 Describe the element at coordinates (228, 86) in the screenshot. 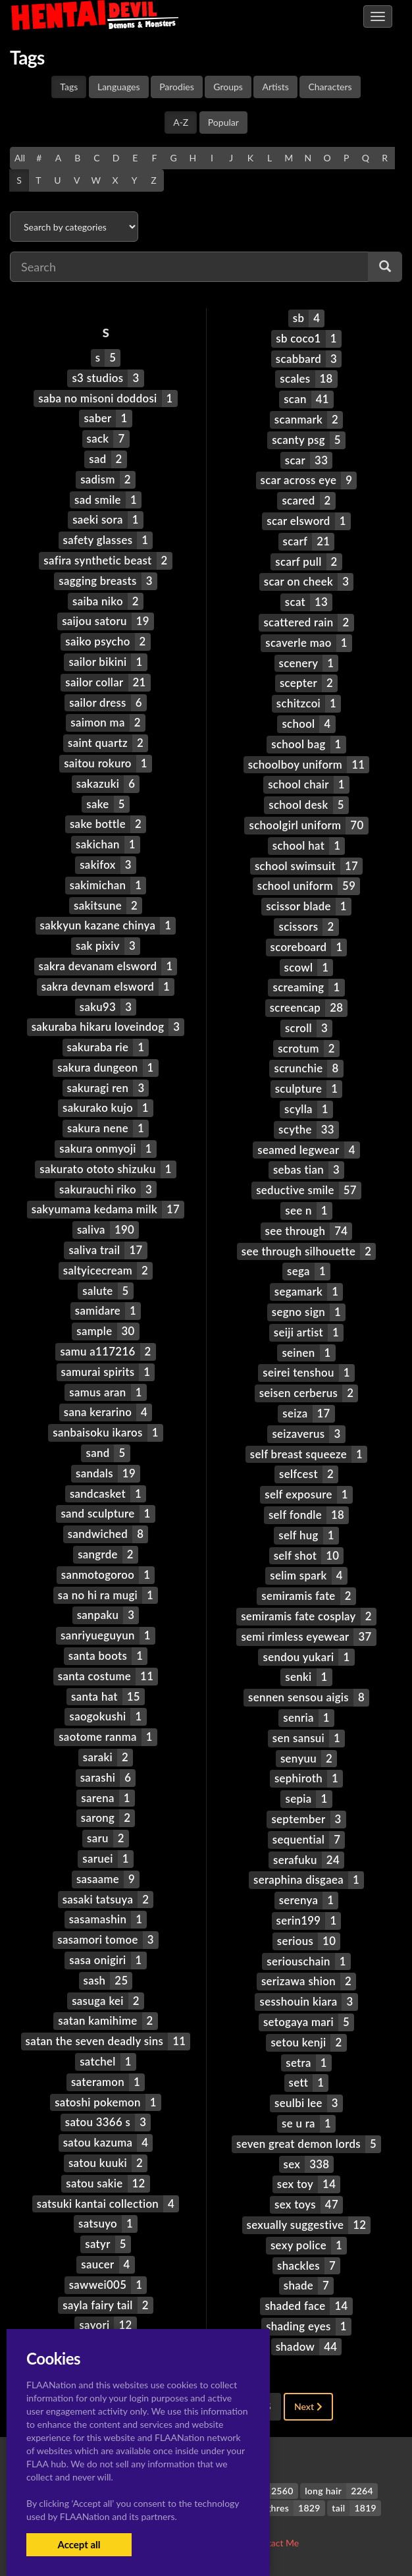

I see `Groups` at that location.